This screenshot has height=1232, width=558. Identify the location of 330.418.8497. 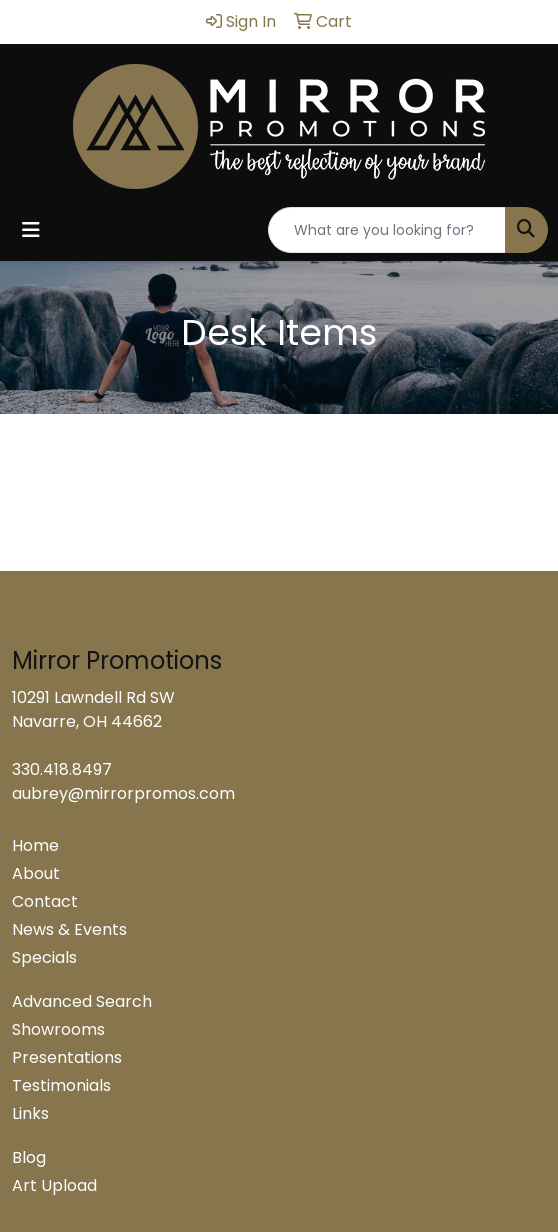
(62, 769).